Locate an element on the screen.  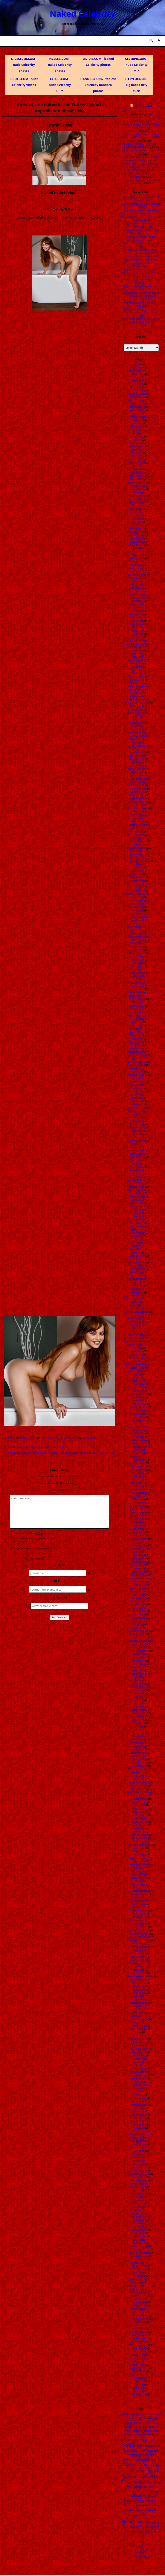
Kristin Kreuk is located at coordinates (138, 1604).